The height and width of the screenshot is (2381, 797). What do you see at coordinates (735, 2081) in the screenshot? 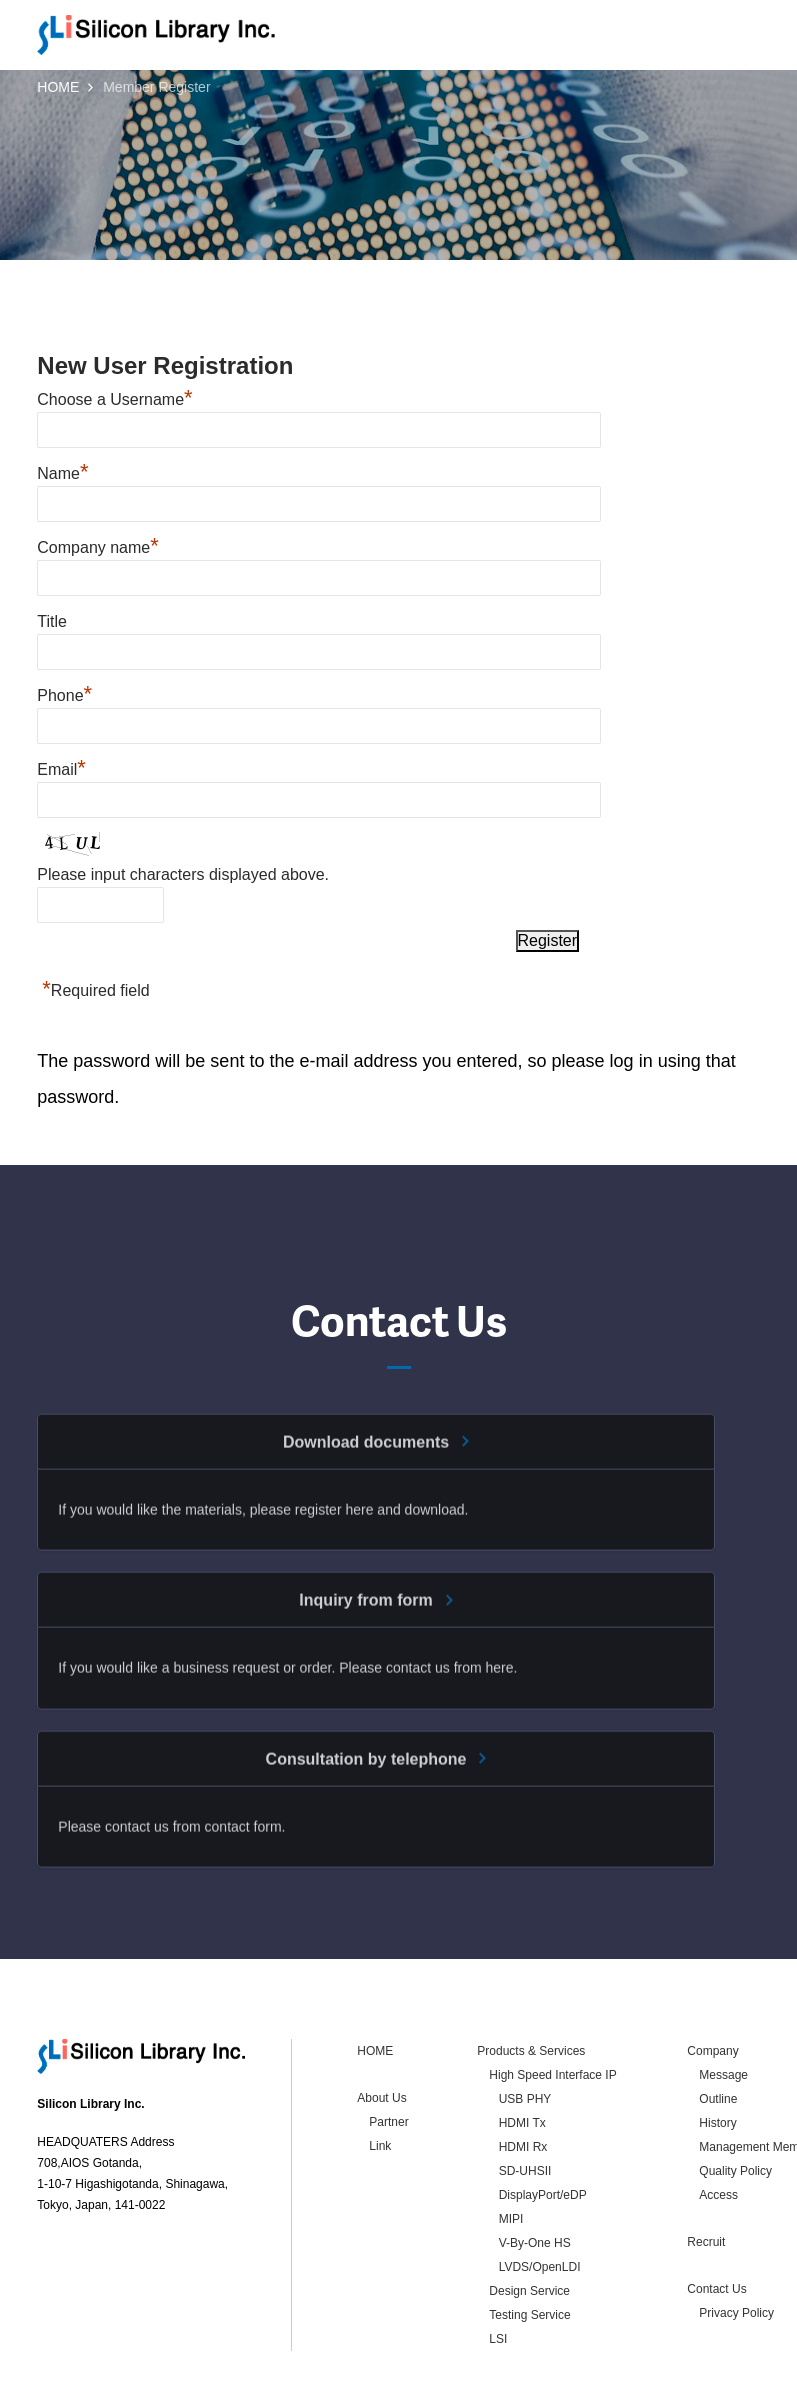
I see `Quality Policy` at bounding box center [735, 2081].